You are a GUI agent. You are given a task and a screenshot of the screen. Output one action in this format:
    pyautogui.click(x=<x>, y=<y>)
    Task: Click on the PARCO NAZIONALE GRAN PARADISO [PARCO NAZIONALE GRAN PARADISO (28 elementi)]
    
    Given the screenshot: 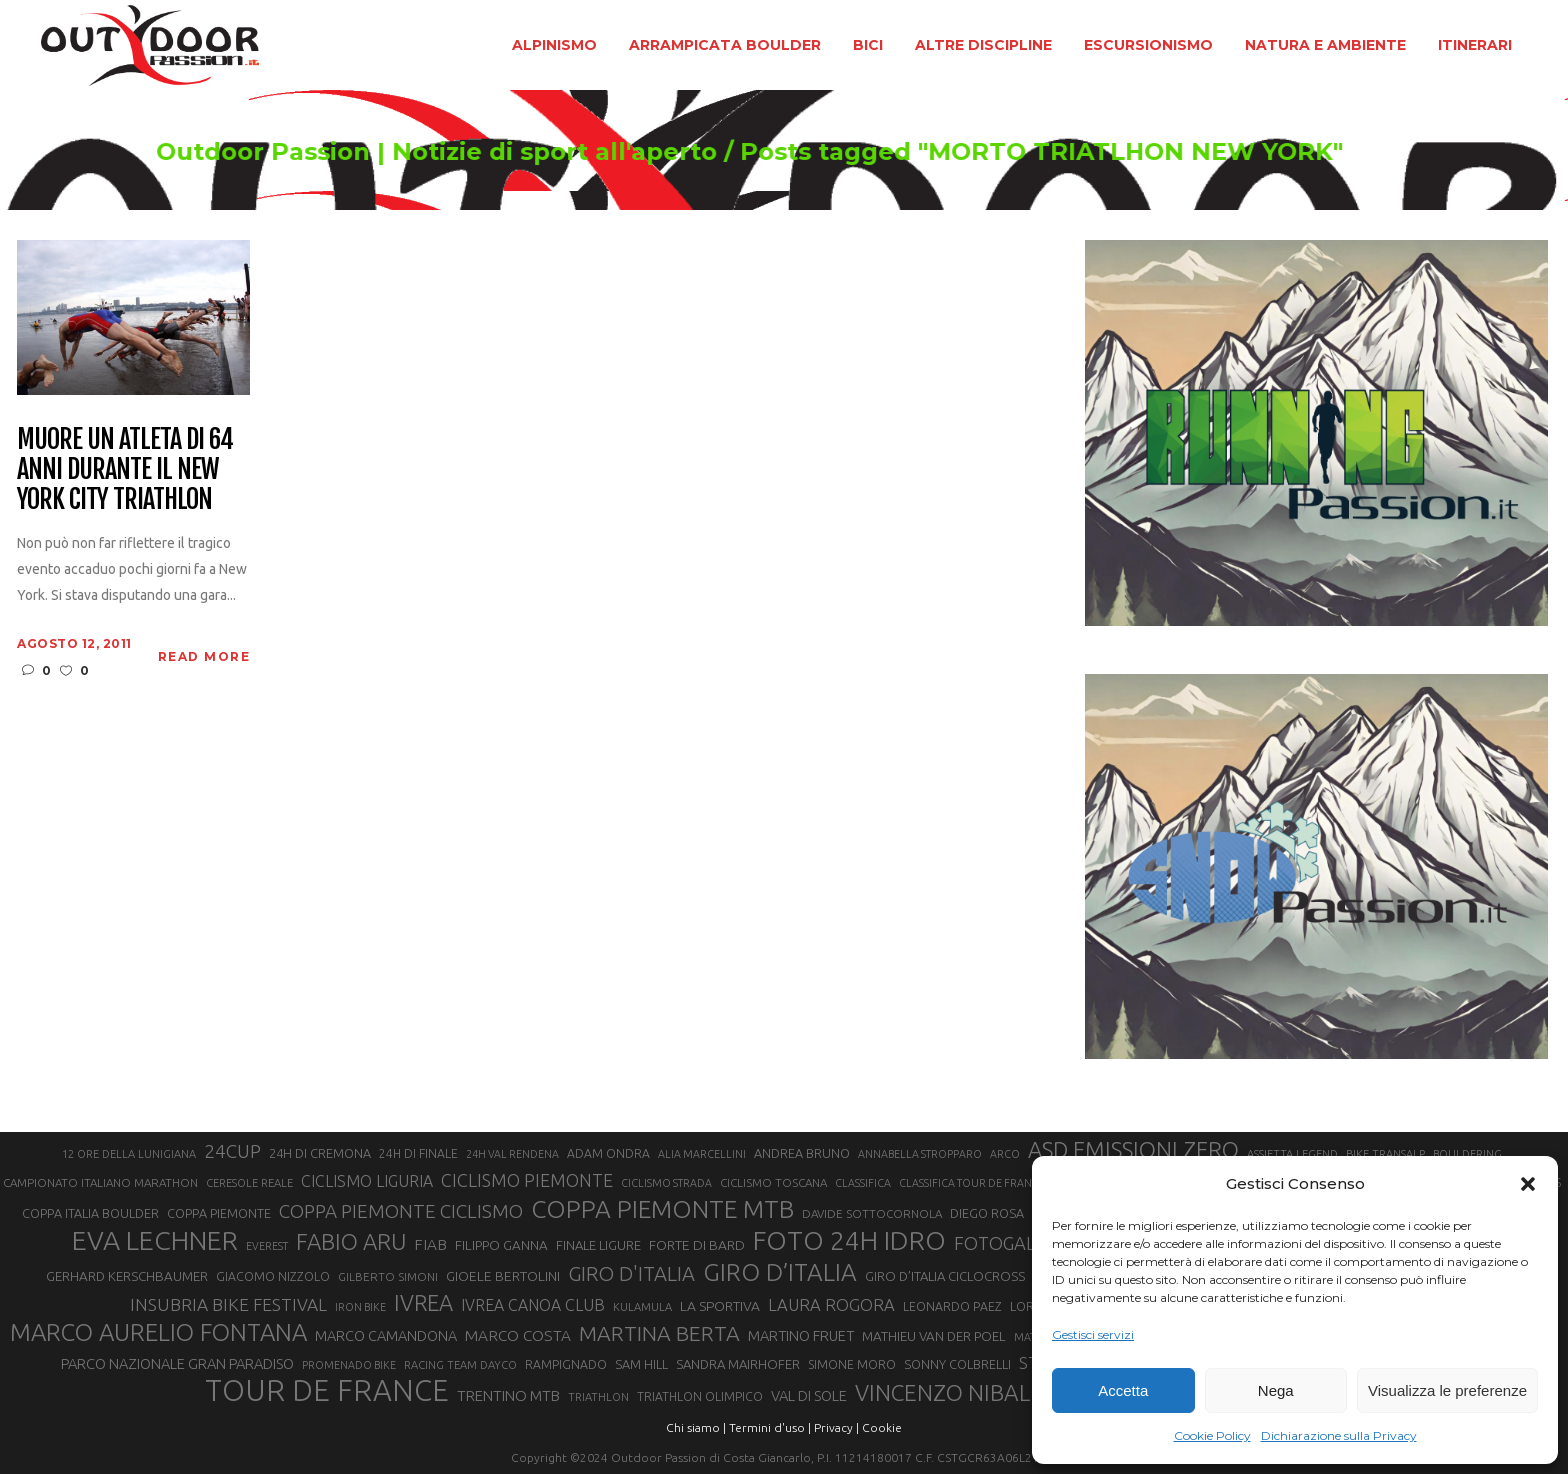 What is the action you would take?
    pyautogui.click(x=177, y=1363)
    